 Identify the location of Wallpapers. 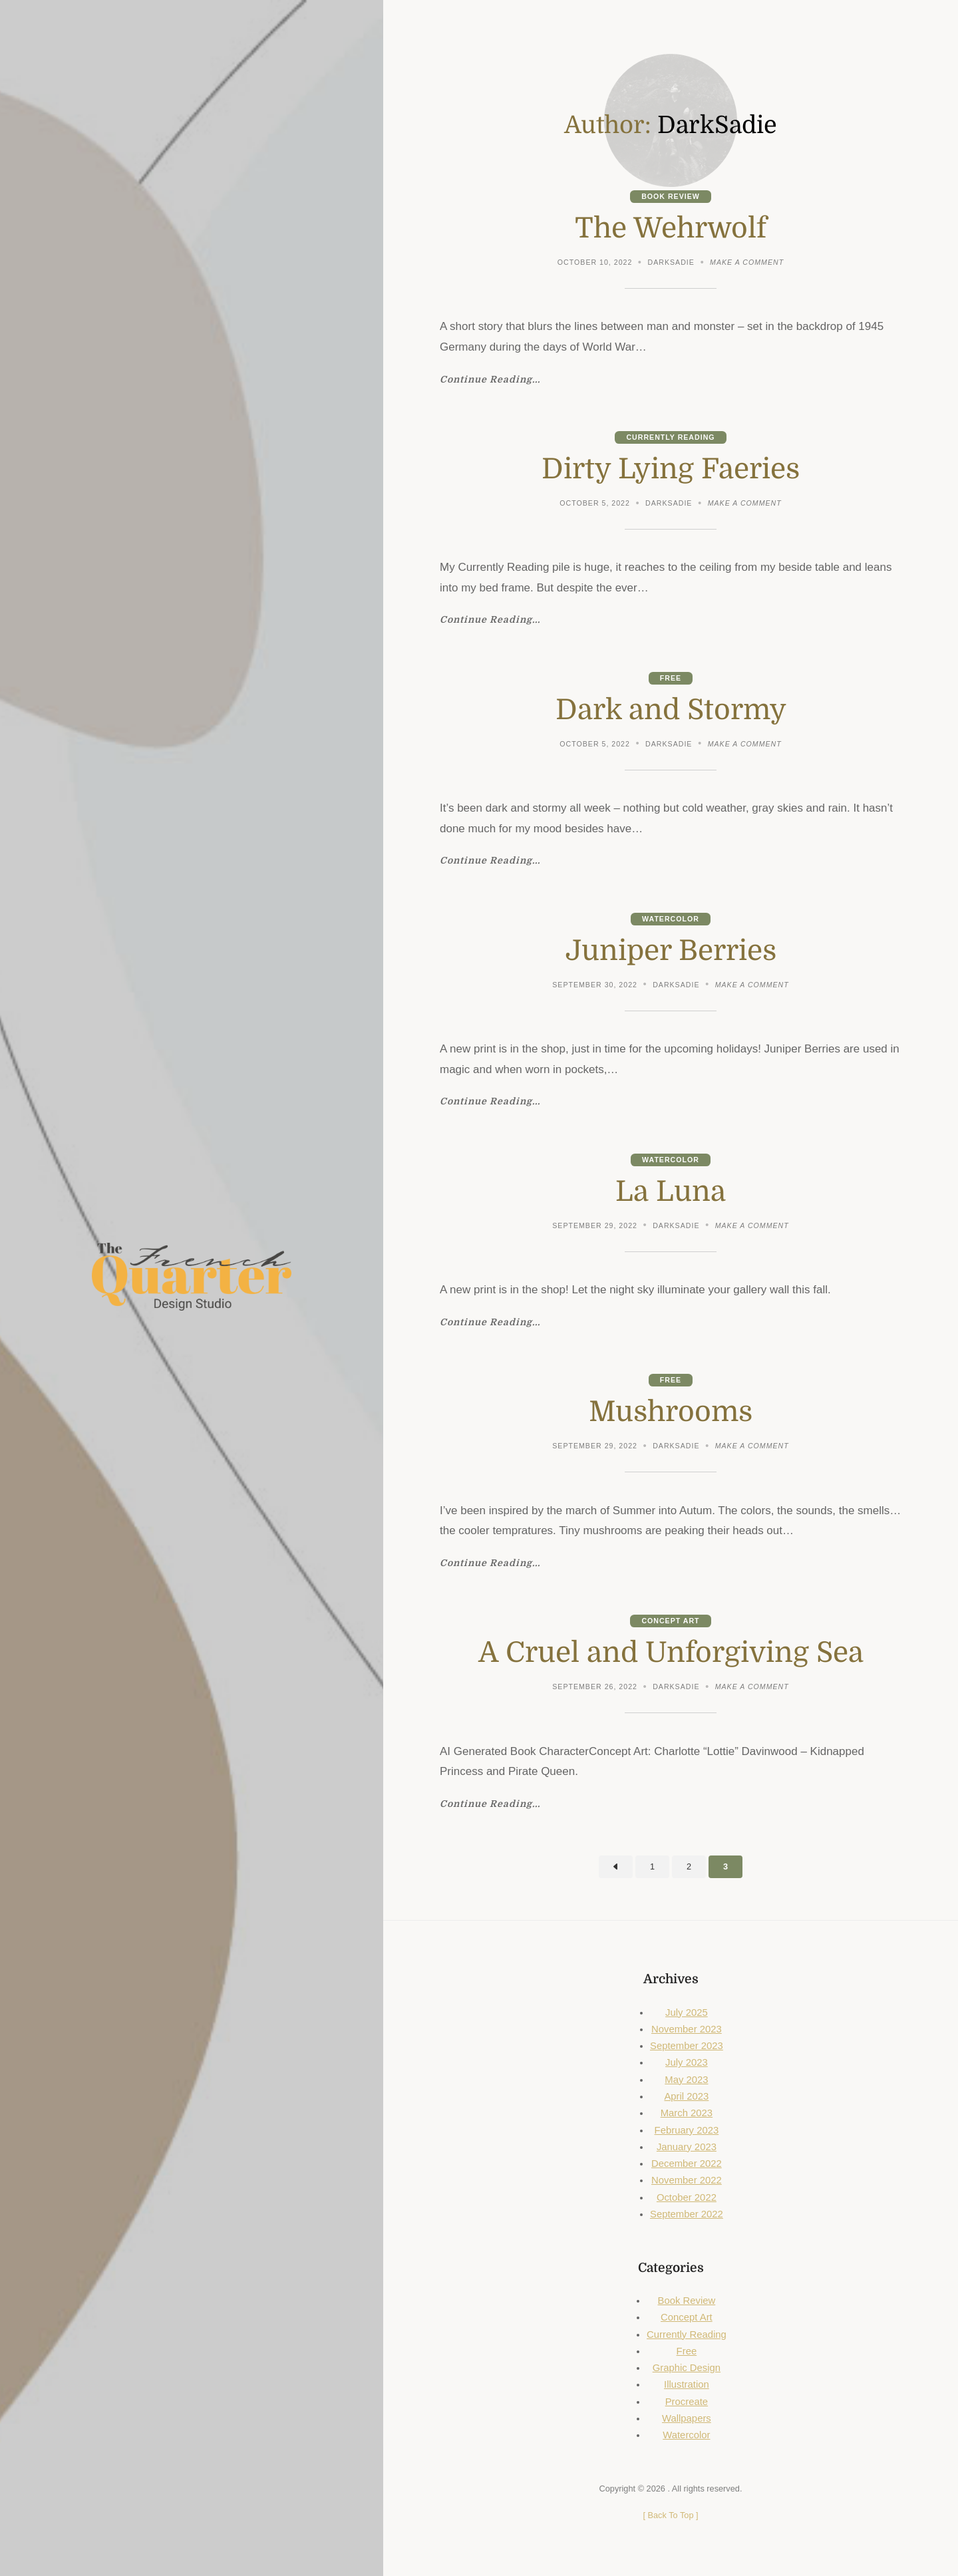
(686, 2418).